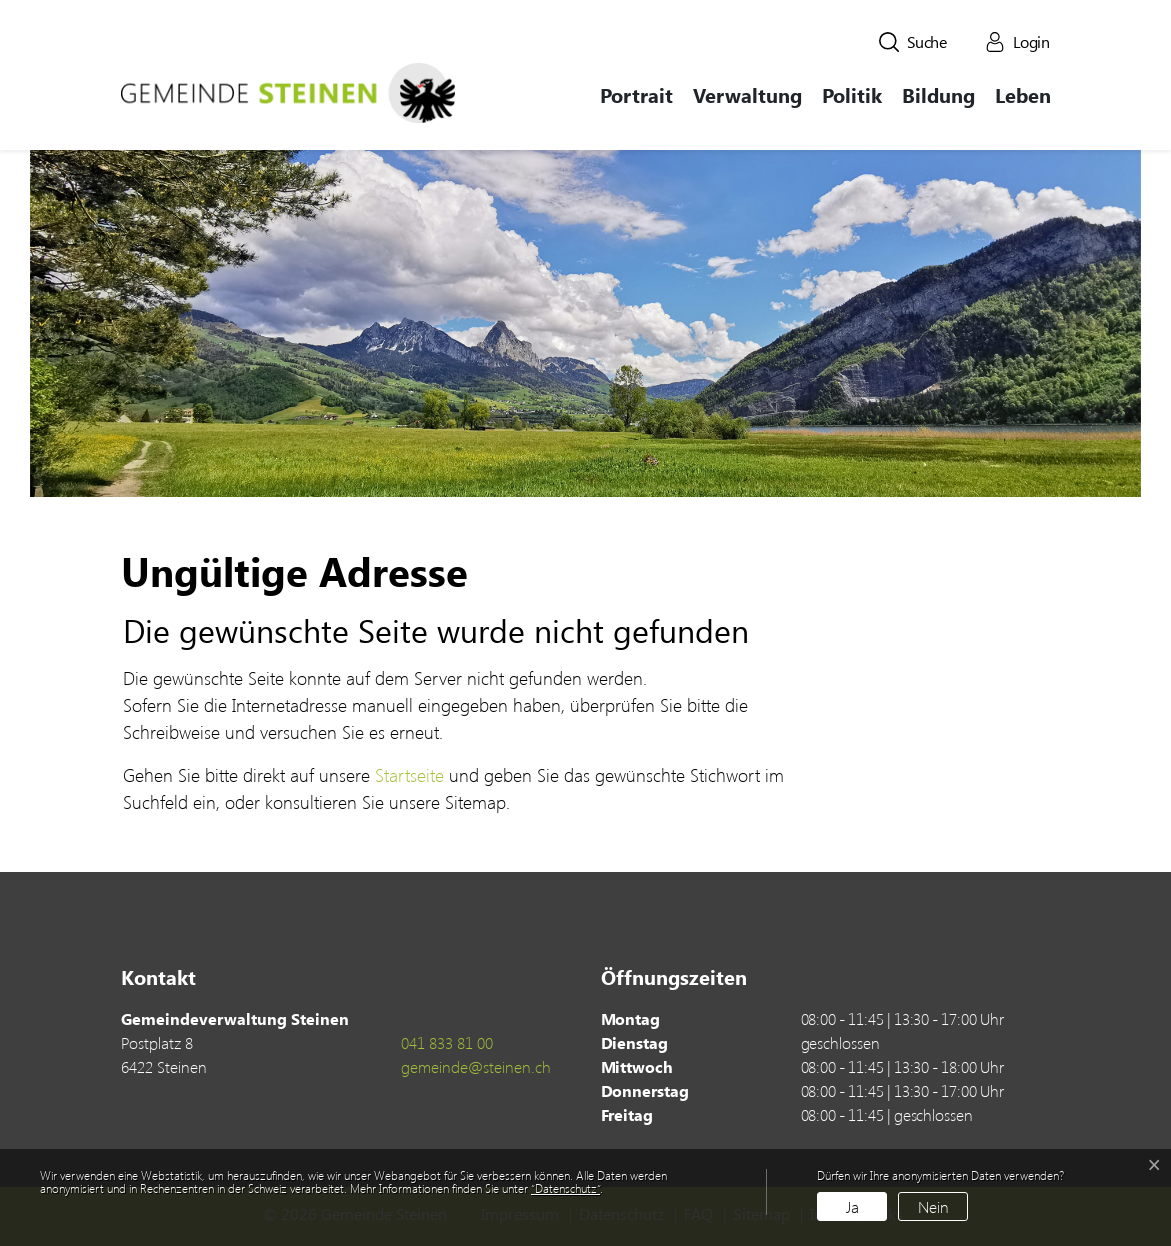 Image resolution: width=1171 pixels, height=1246 pixels. What do you see at coordinates (938, 94) in the screenshot?
I see `Bildung` at bounding box center [938, 94].